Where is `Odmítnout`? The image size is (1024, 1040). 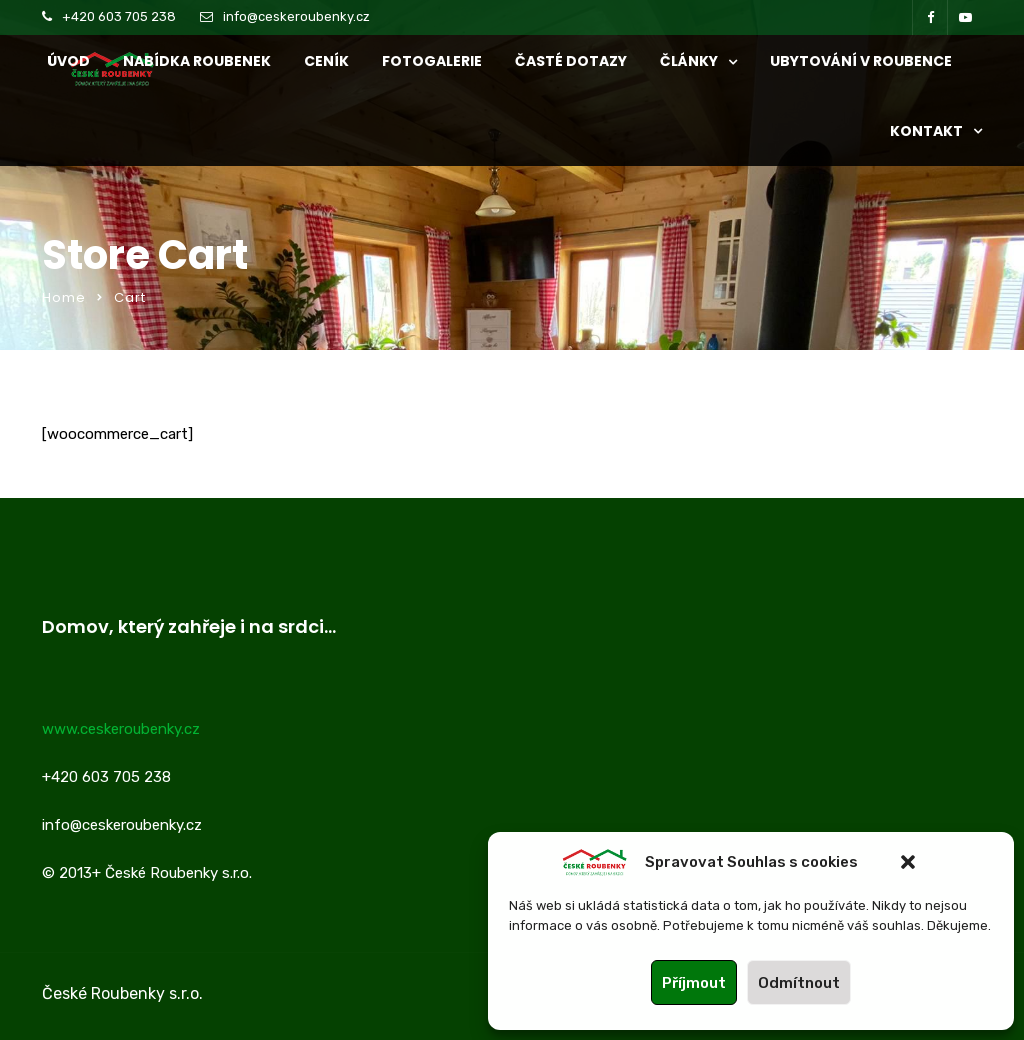 Odmítnout is located at coordinates (799, 983).